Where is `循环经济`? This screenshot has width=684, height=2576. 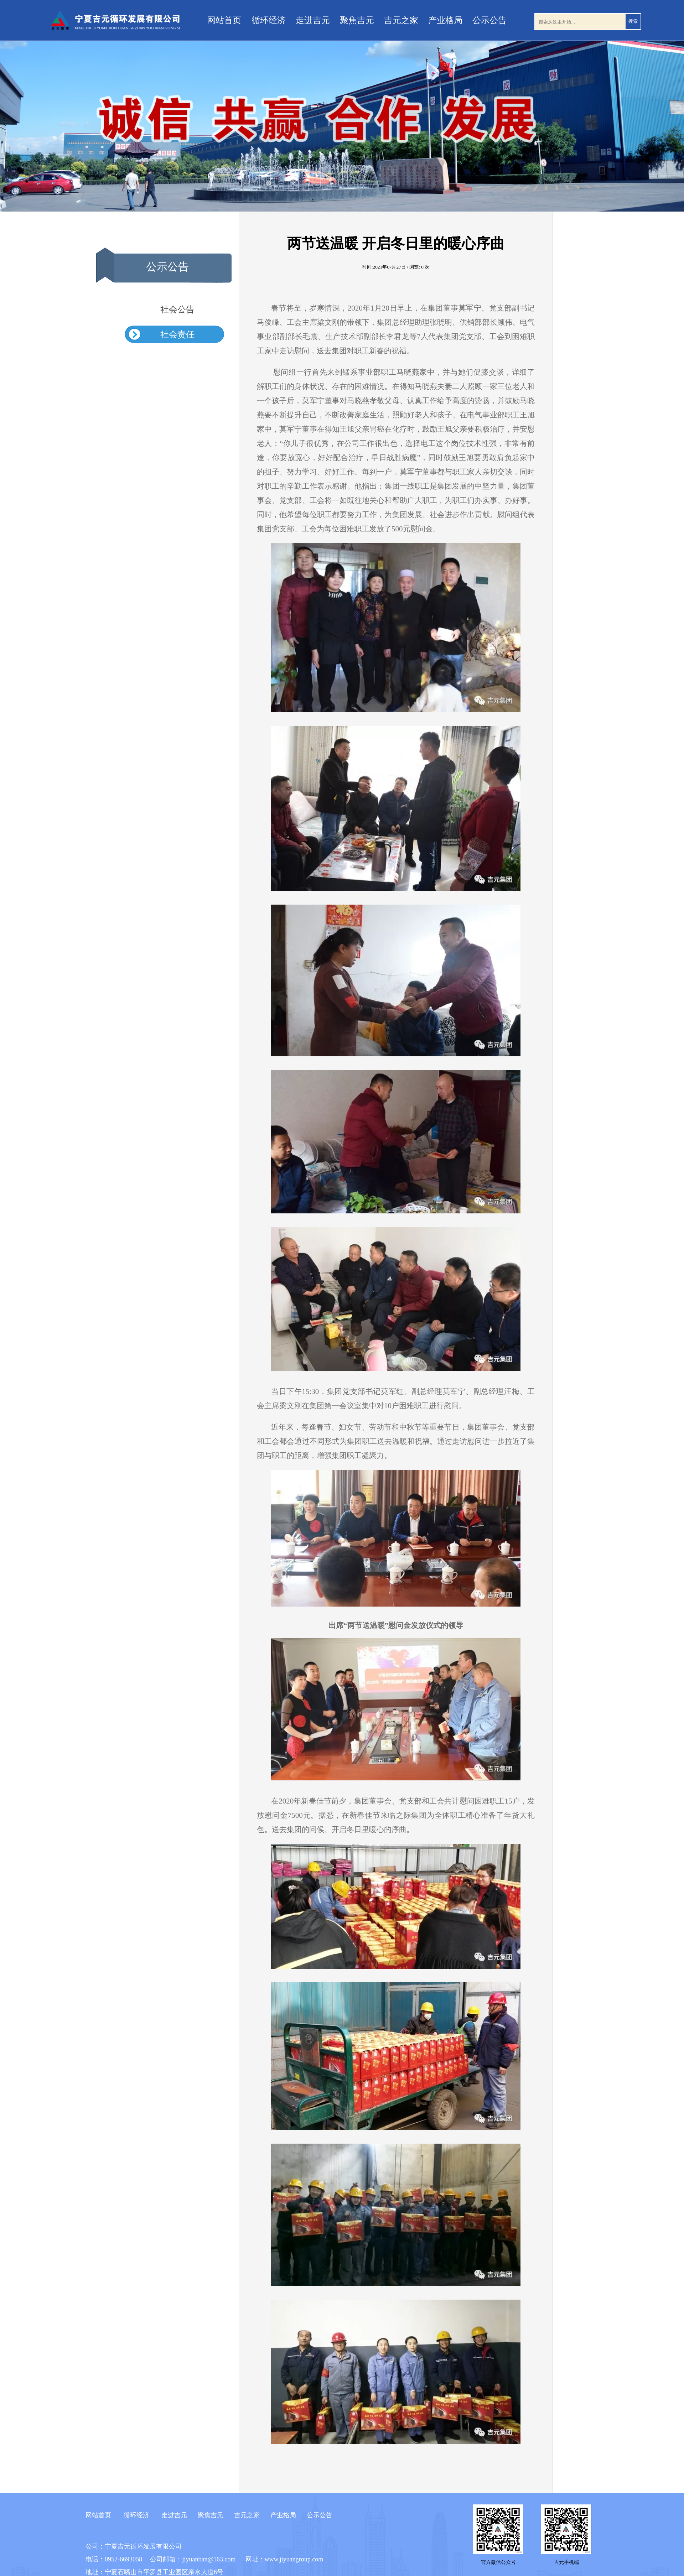 循环经济 is located at coordinates (269, 20).